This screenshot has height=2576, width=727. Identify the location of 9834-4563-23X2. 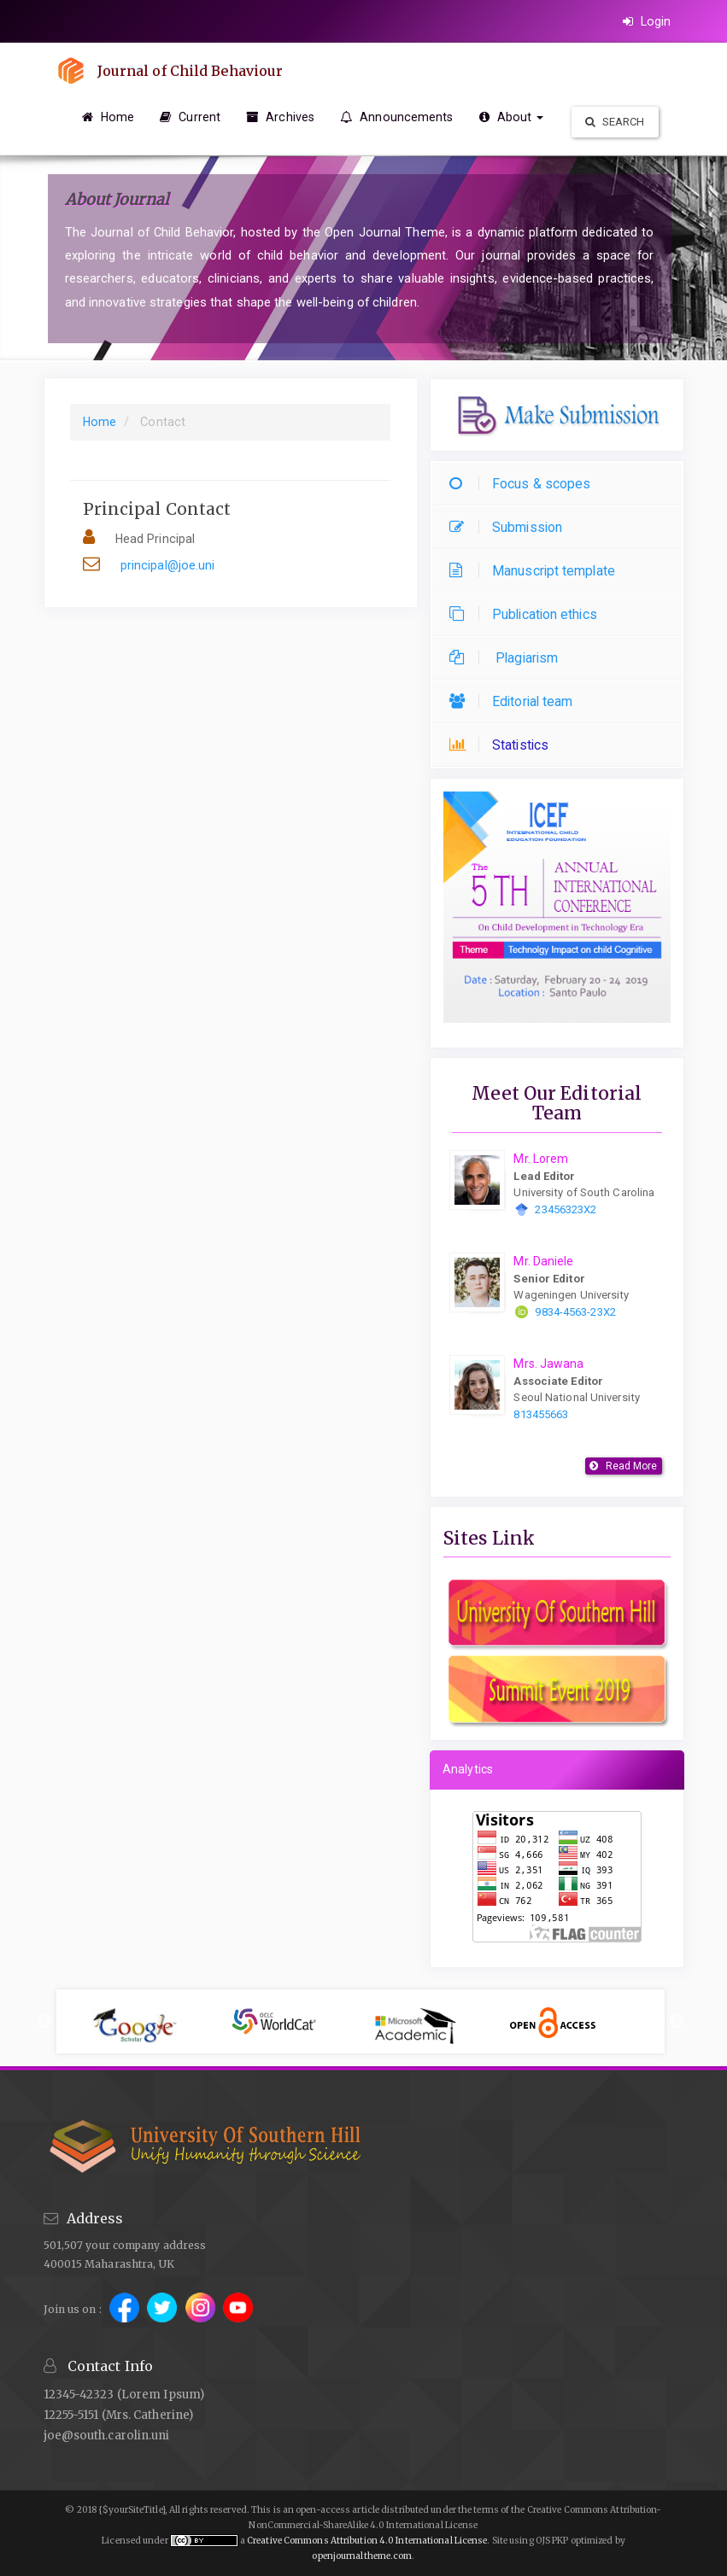
(575, 1312).